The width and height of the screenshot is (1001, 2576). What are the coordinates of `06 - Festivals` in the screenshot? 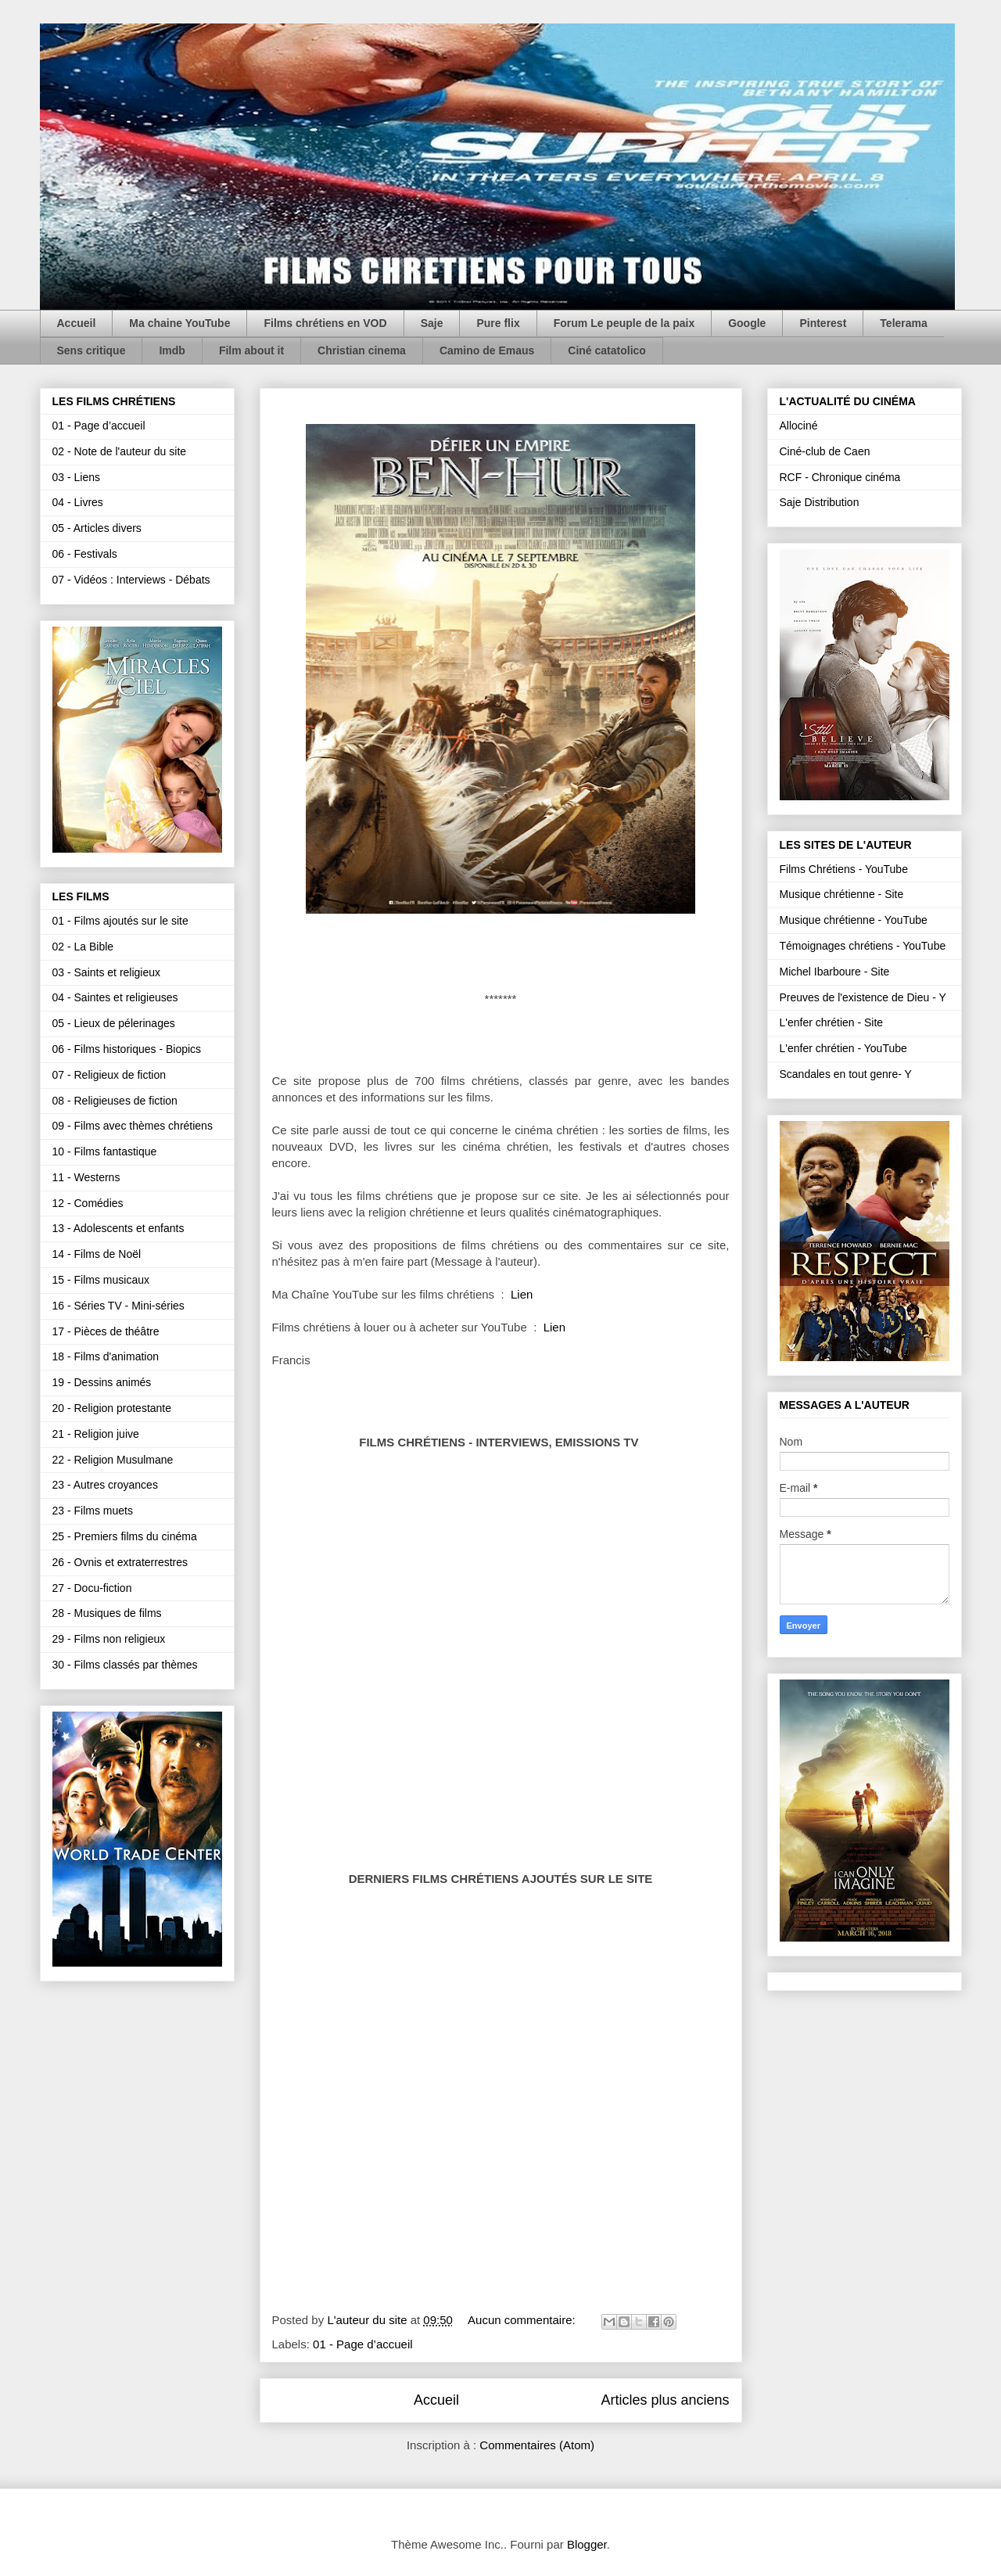 It's located at (84, 554).